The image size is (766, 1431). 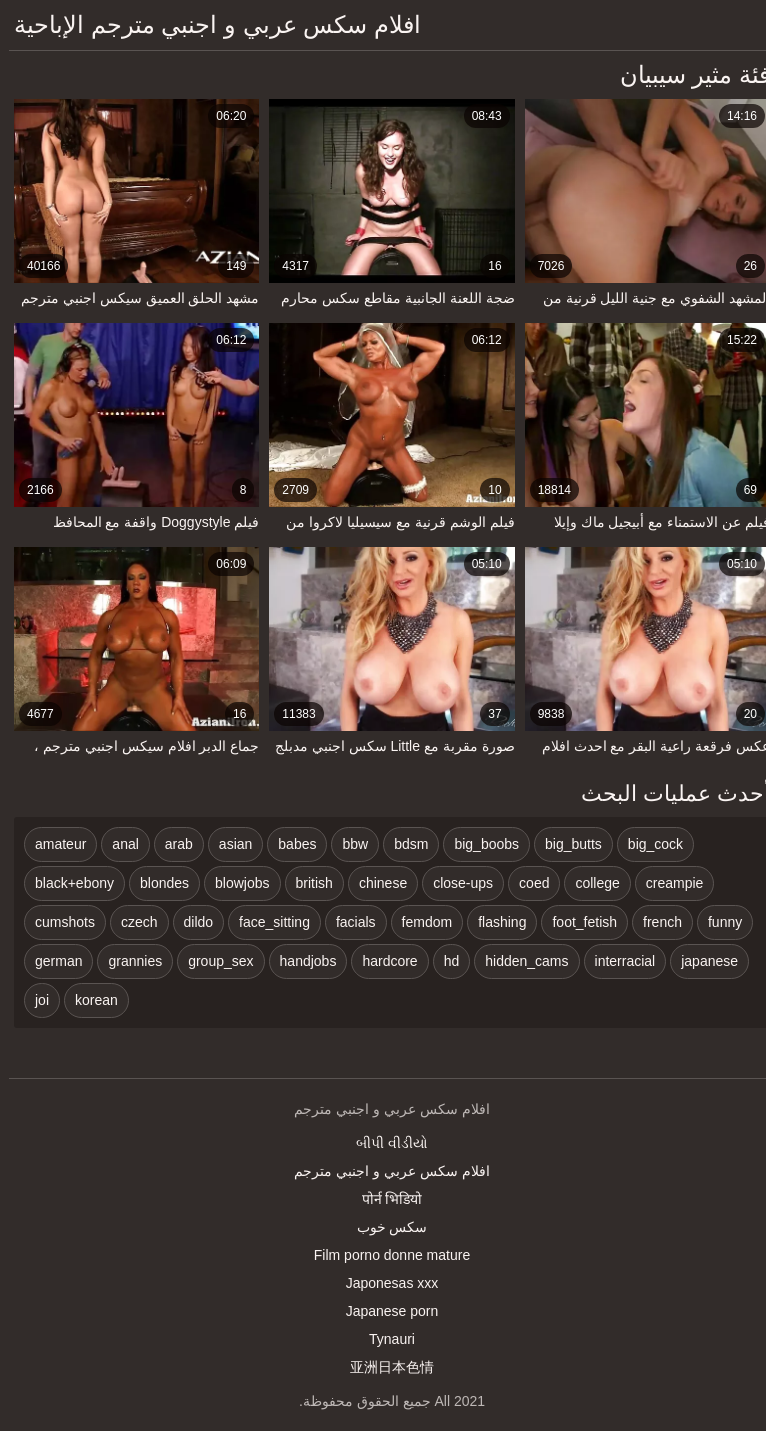 What do you see at coordinates (383, 1311) in the screenshot?
I see `Japanese porn` at bounding box center [383, 1311].